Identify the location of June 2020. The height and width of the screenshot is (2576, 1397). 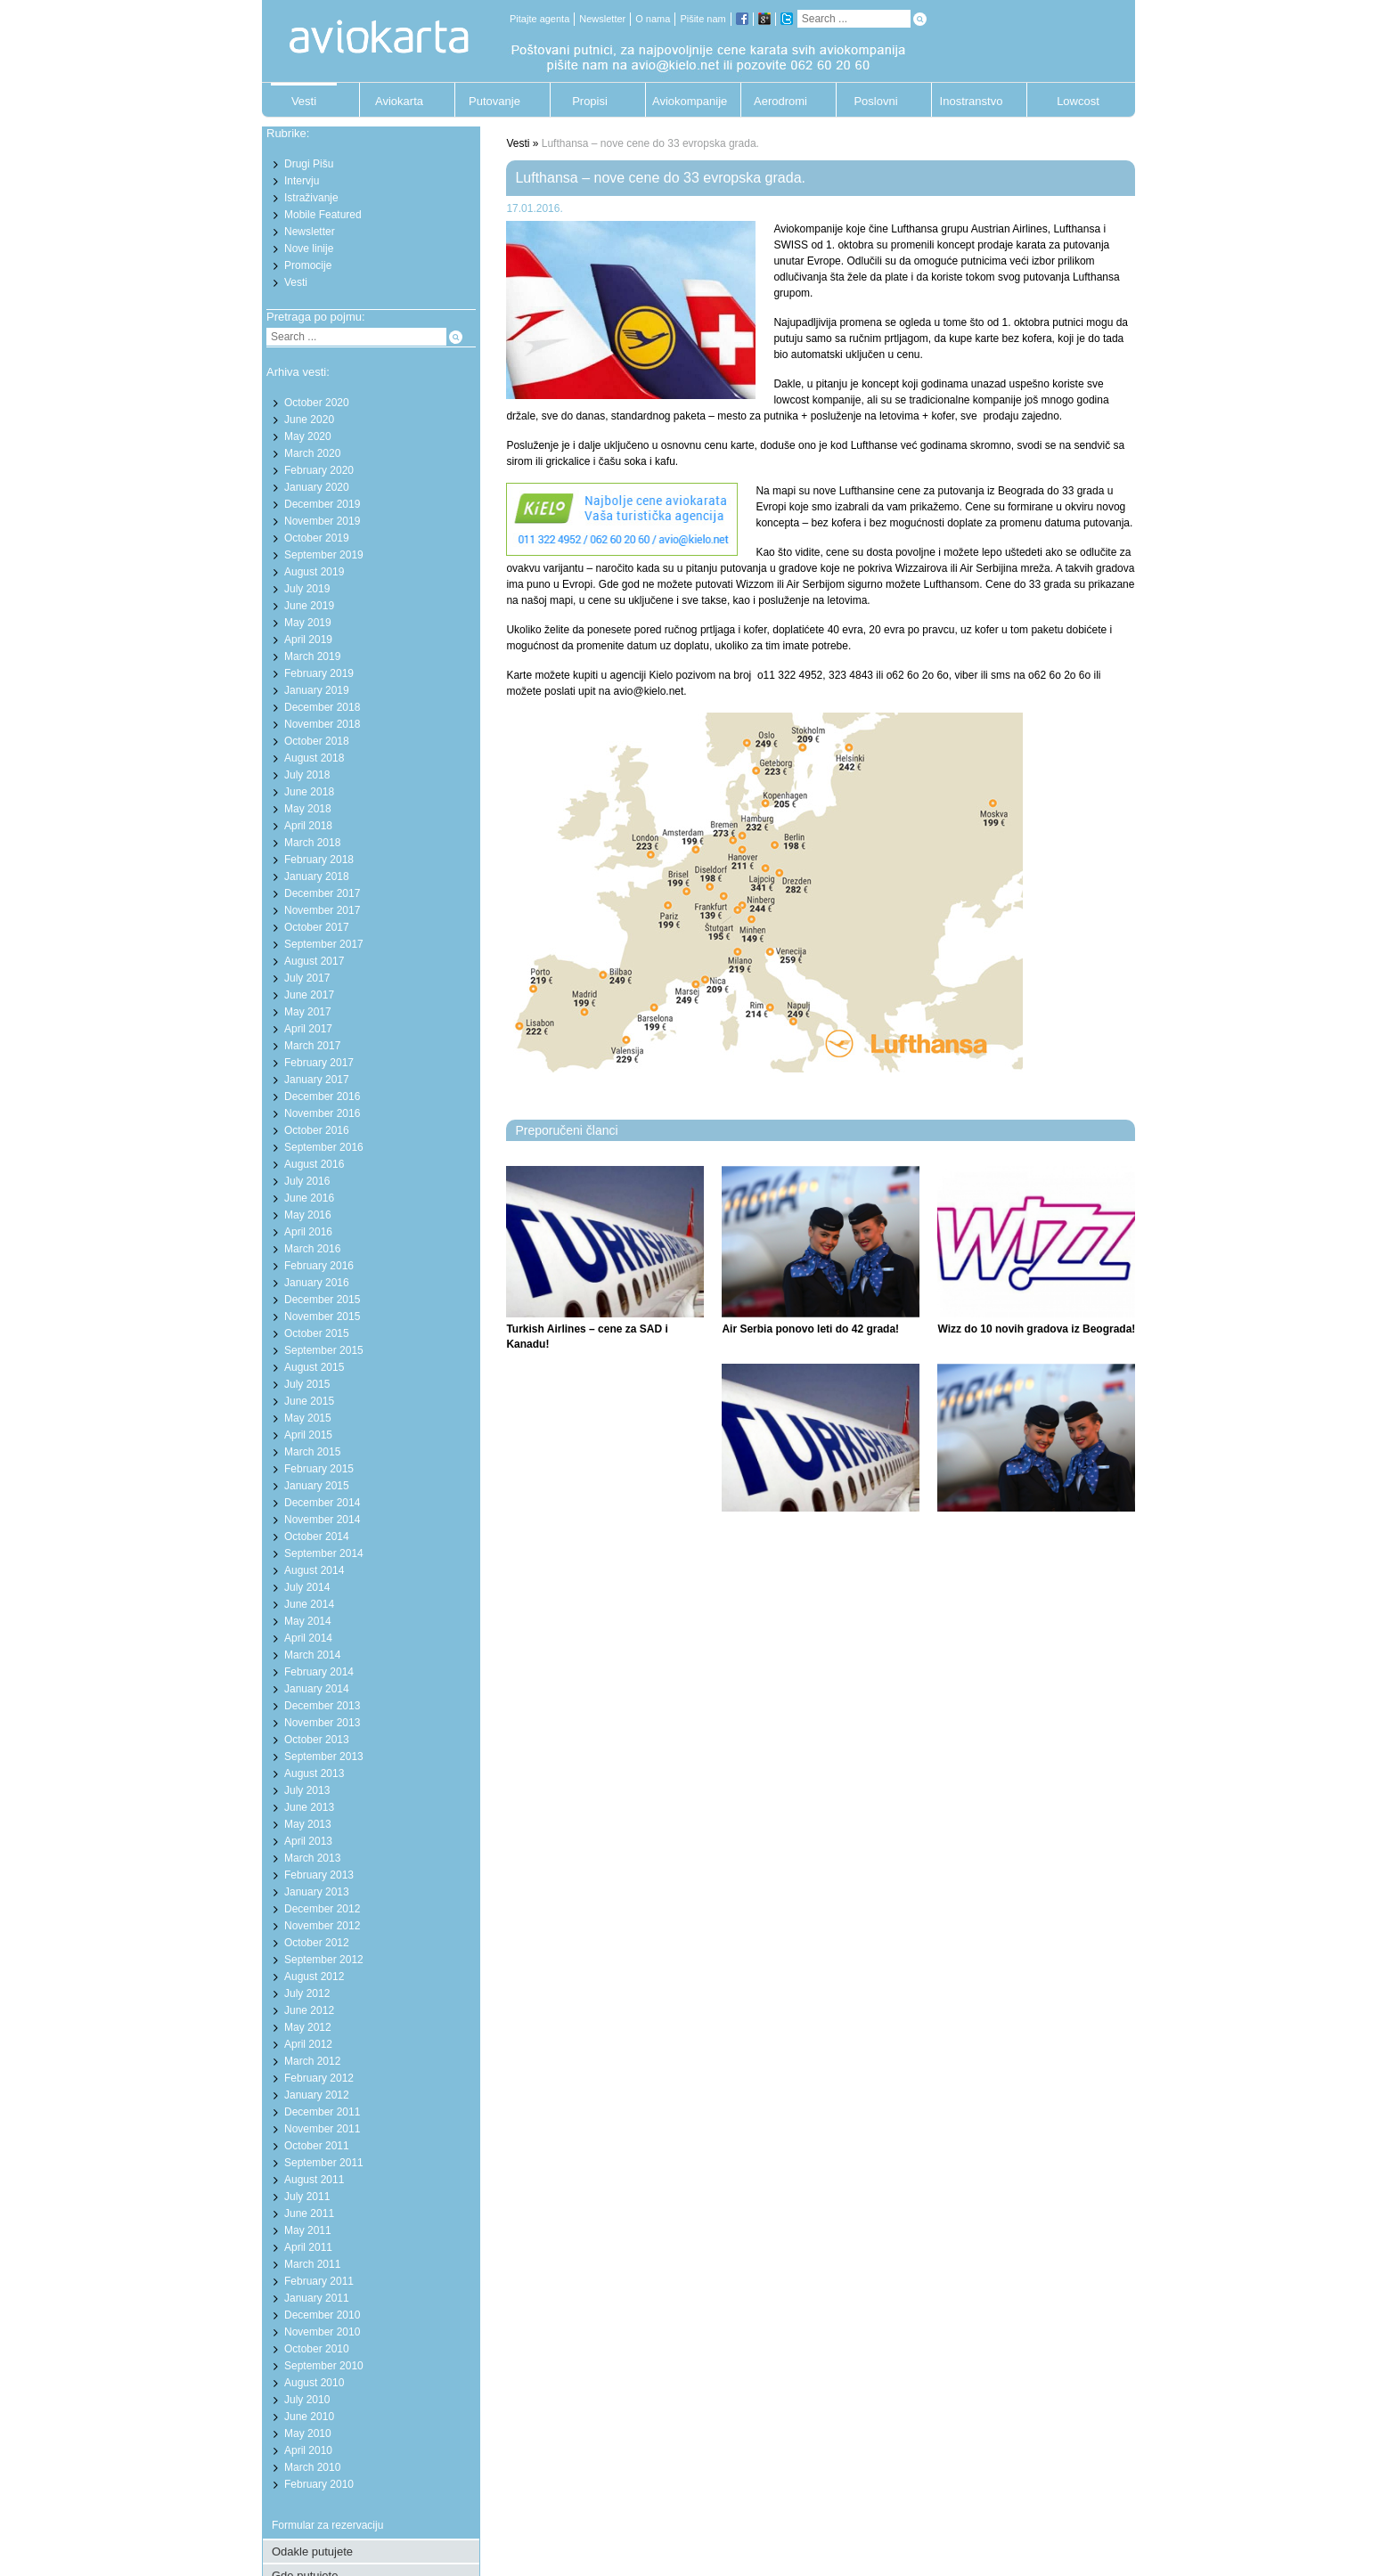
(309, 419).